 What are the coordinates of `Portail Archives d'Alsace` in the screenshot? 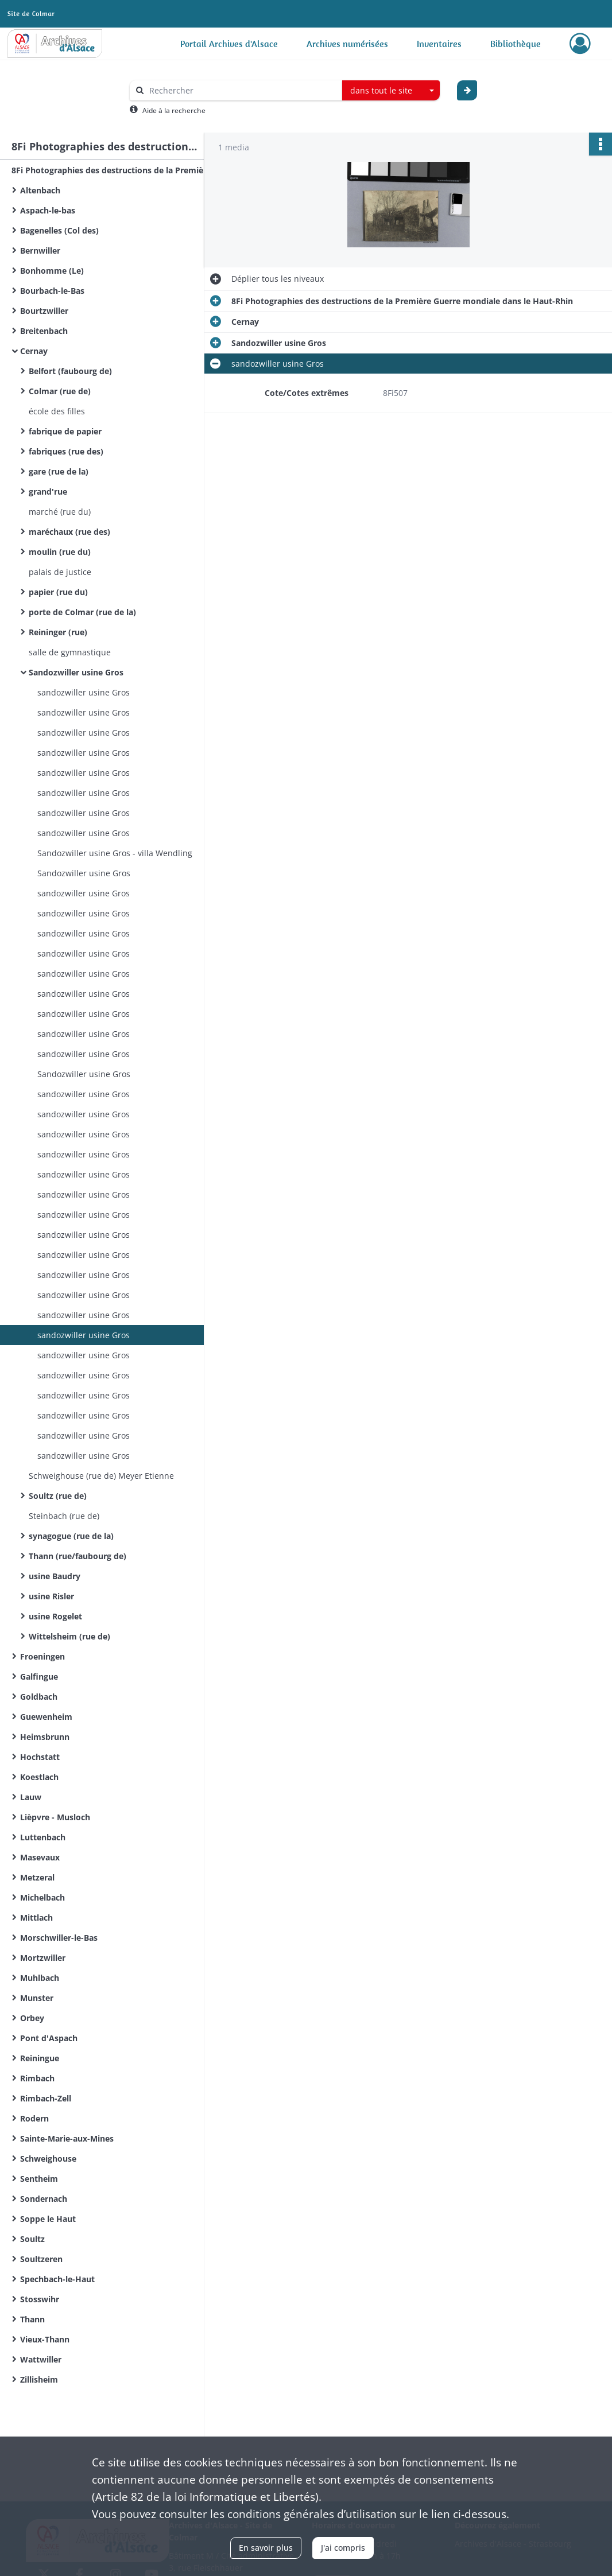 It's located at (229, 43).